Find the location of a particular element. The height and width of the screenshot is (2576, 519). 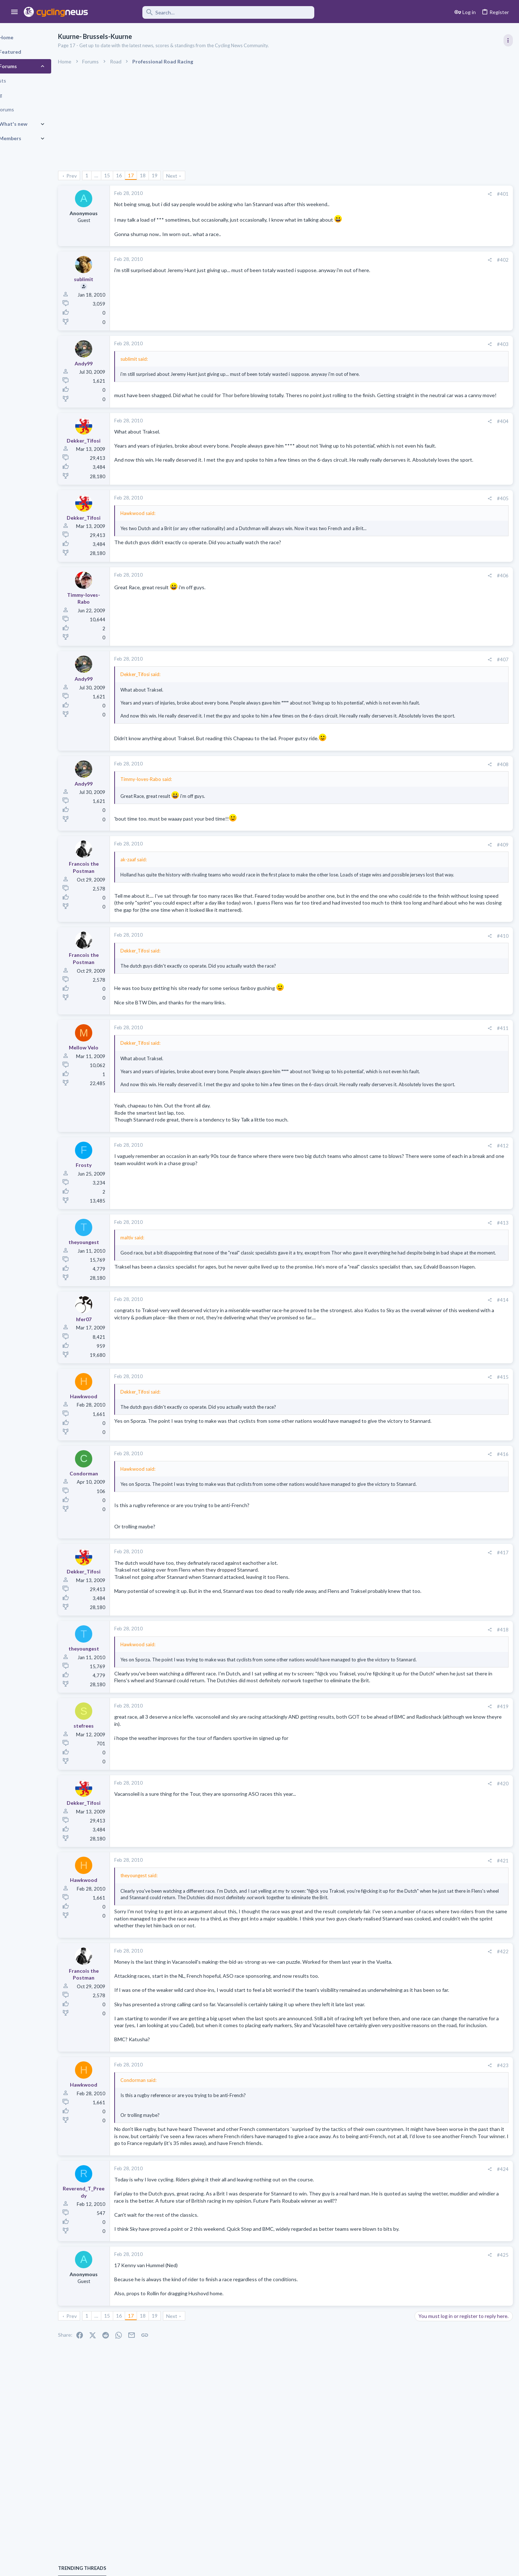

#417 is located at coordinates (386, 1614).